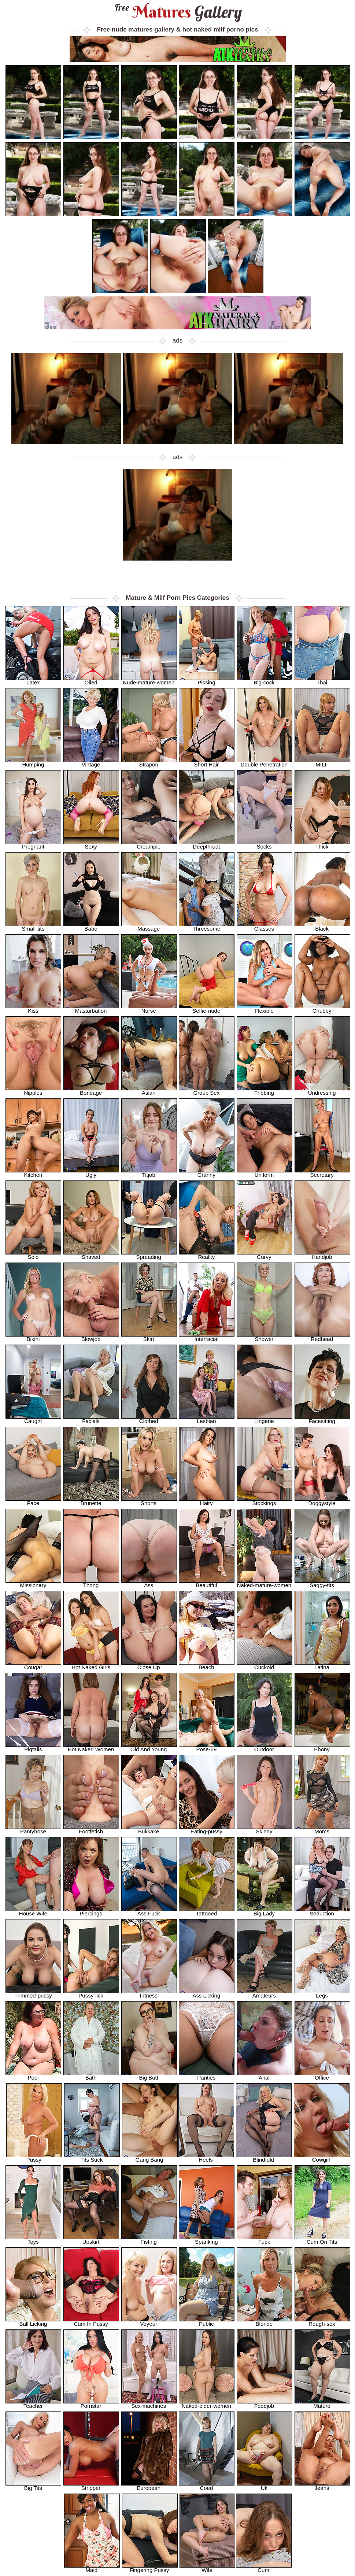  I want to click on Trimmed-pussy, so click(33, 1993).